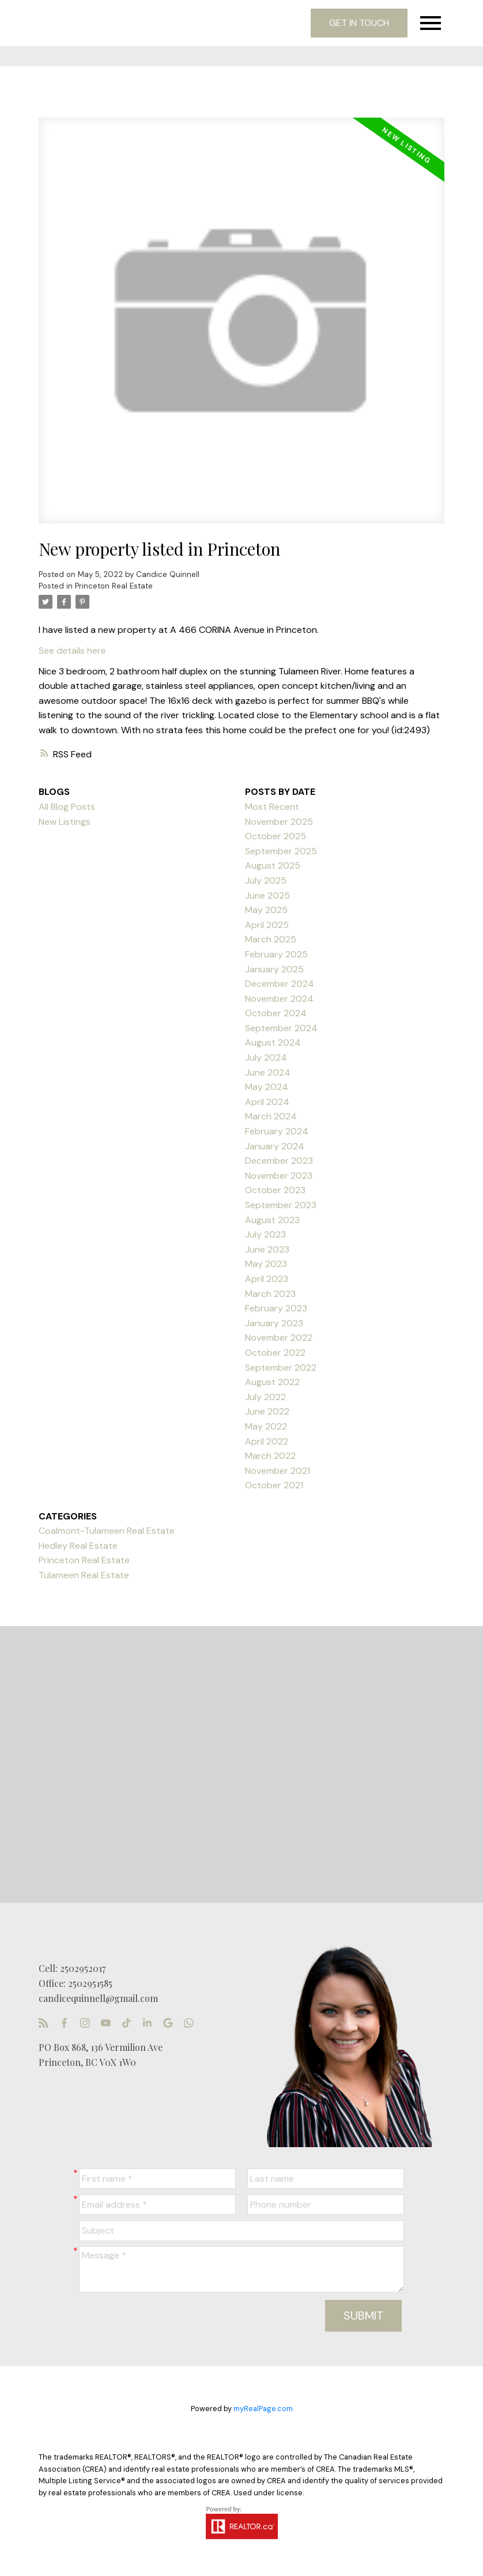 This screenshot has width=483, height=2576. What do you see at coordinates (267, 895) in the screenshot?
I see `June 2025` at bounding box center [267, 895].